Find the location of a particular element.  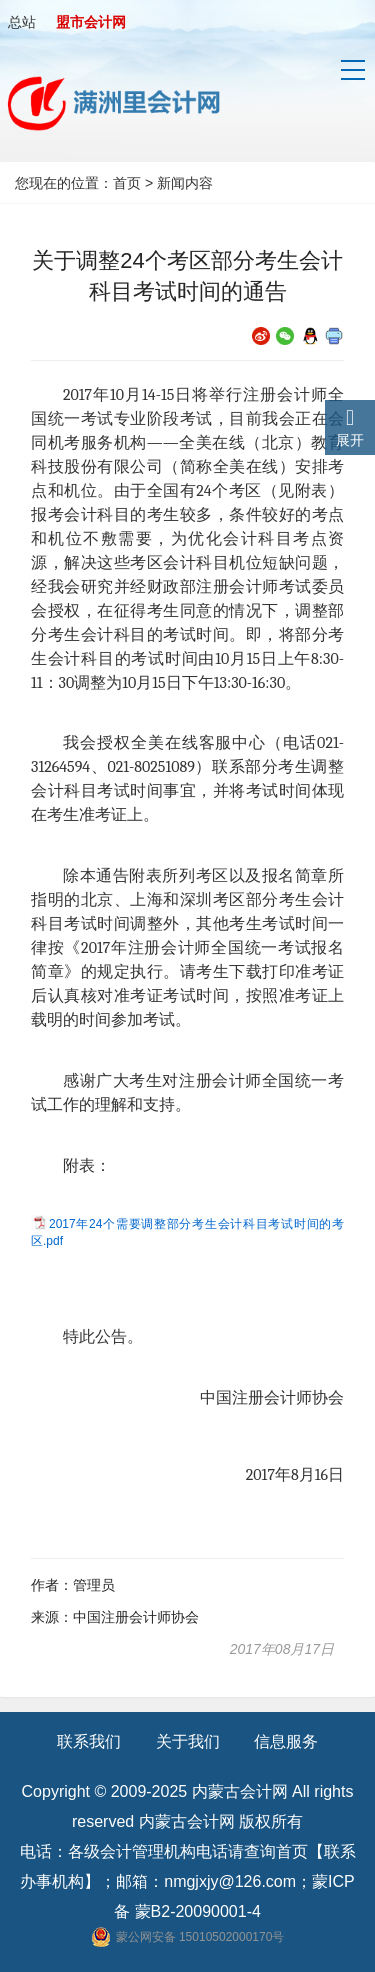

总站 is located at coordinates (22, 22).